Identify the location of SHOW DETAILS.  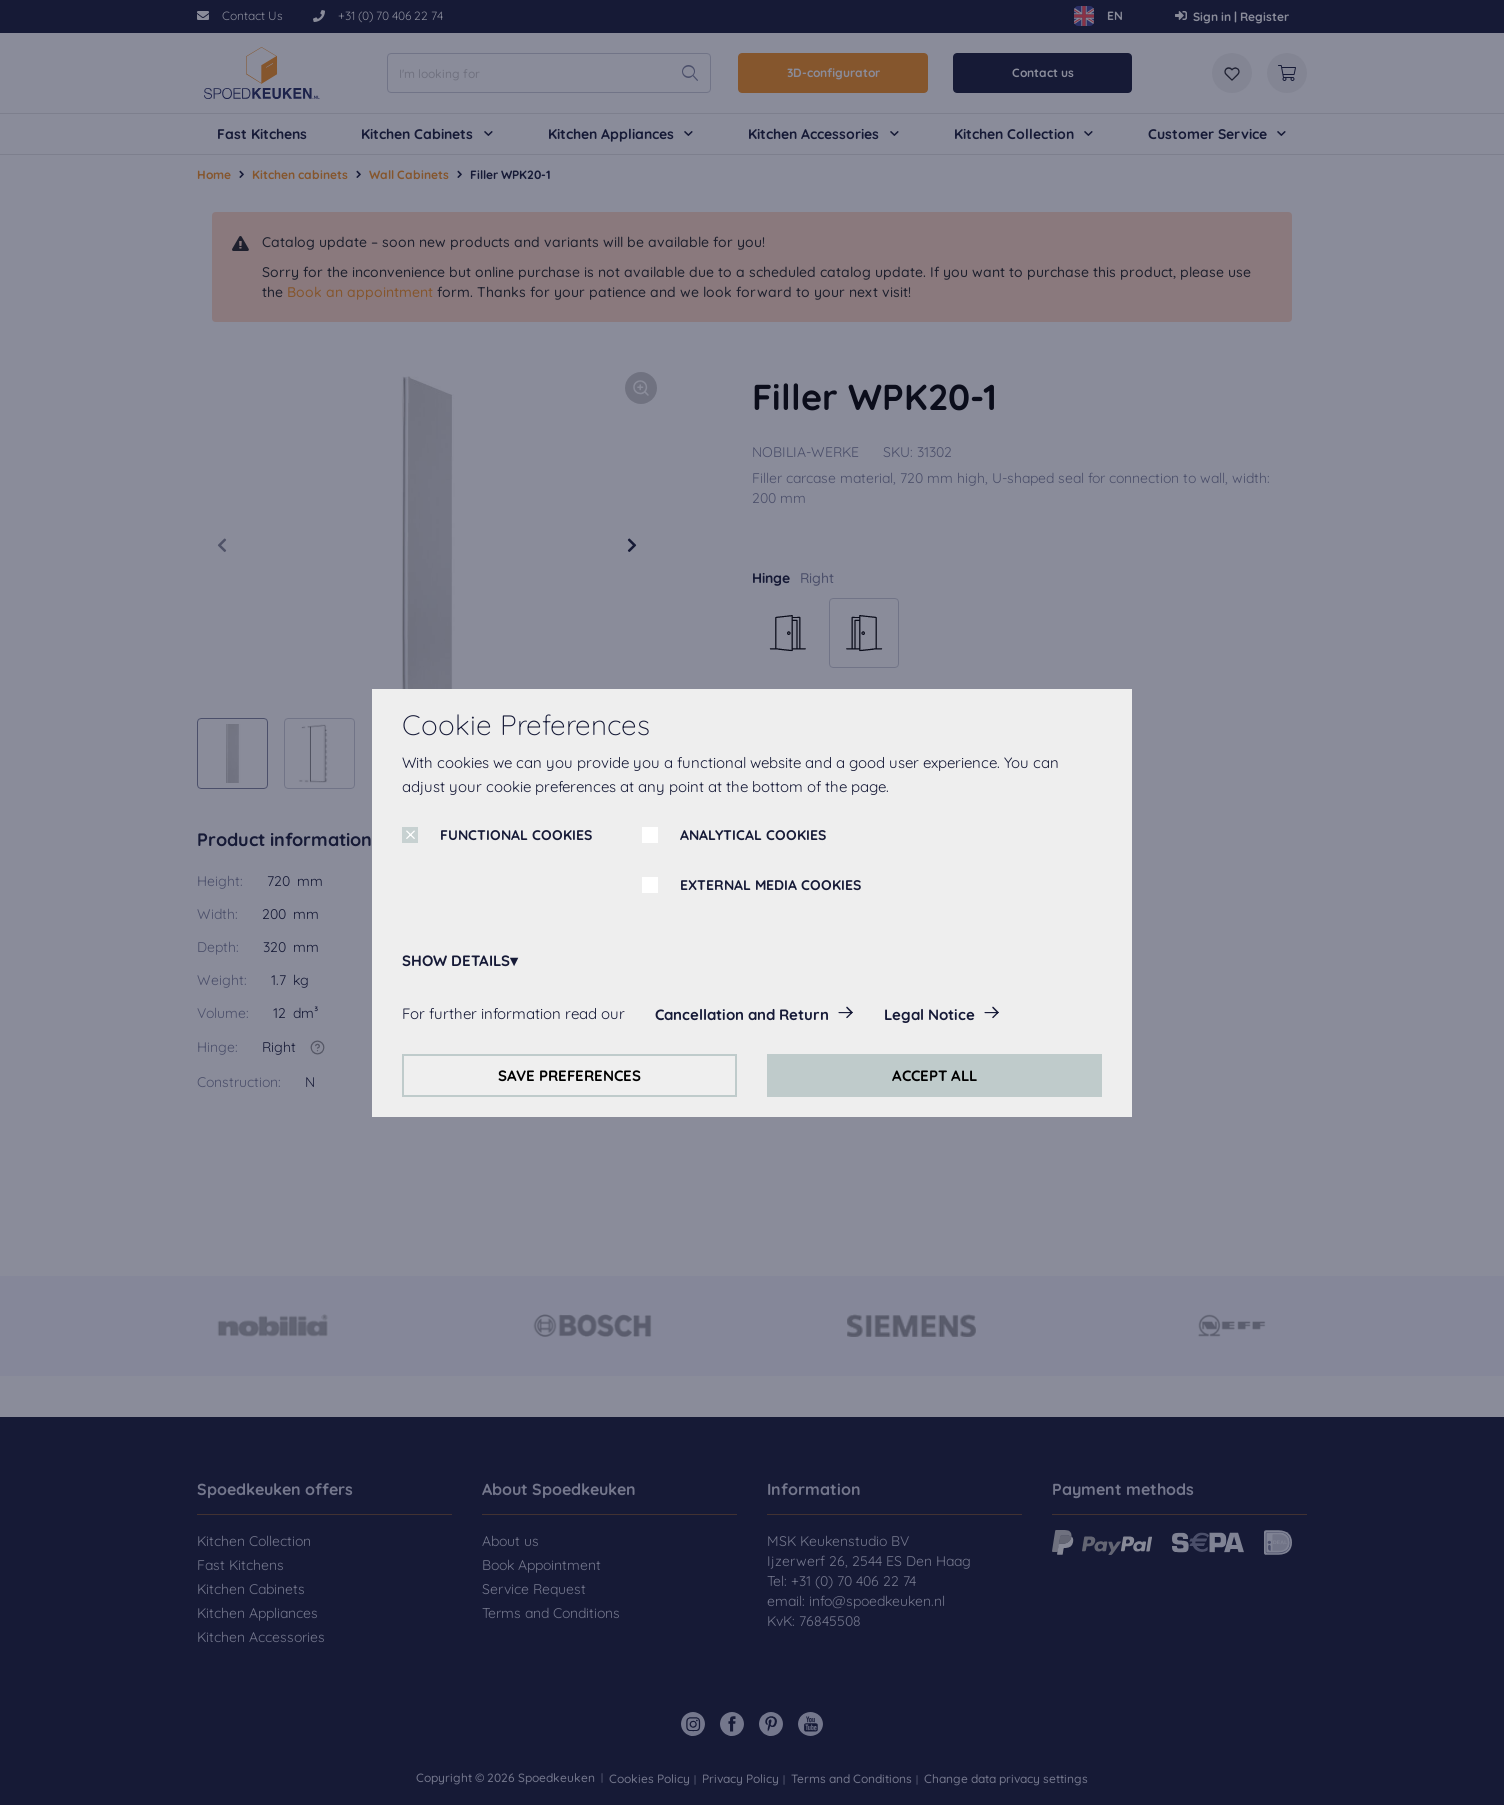
(456, 960).